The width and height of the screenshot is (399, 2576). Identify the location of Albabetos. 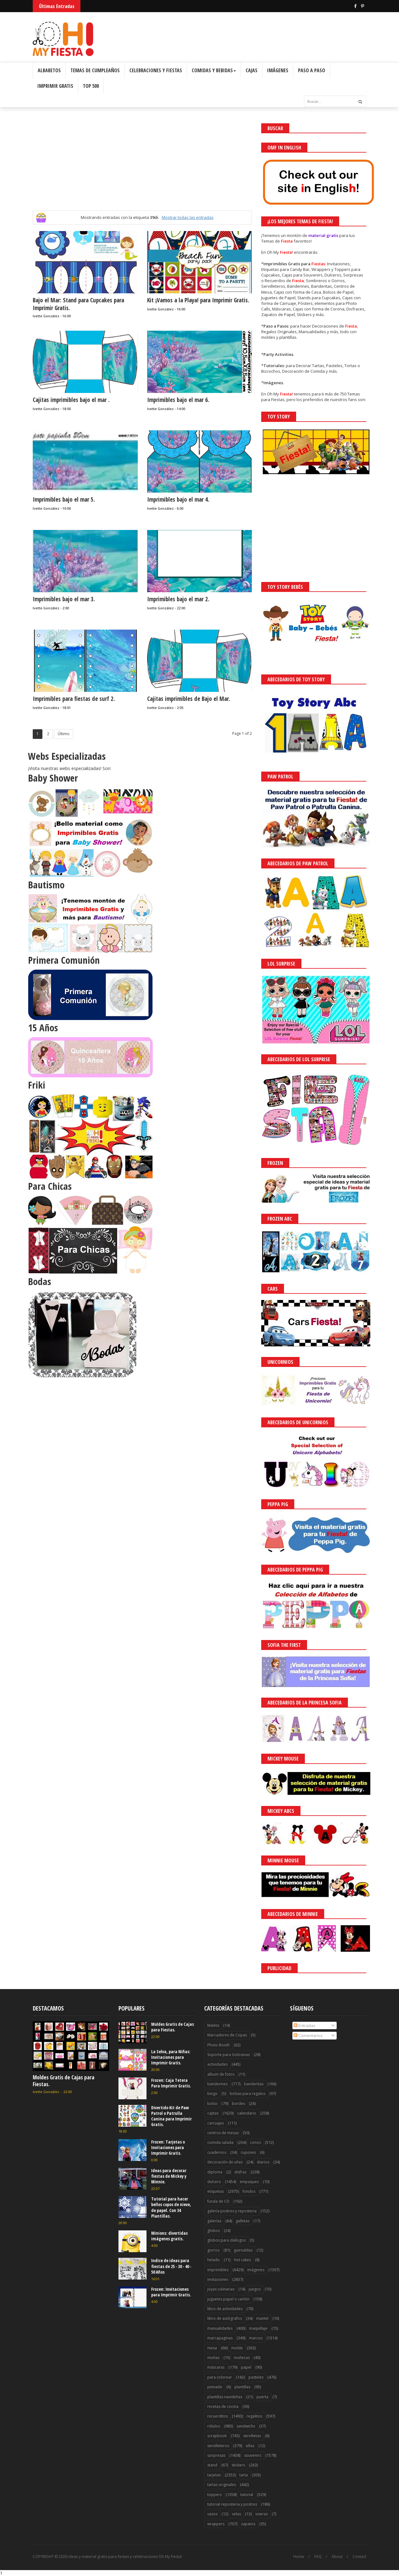
(49, 70).